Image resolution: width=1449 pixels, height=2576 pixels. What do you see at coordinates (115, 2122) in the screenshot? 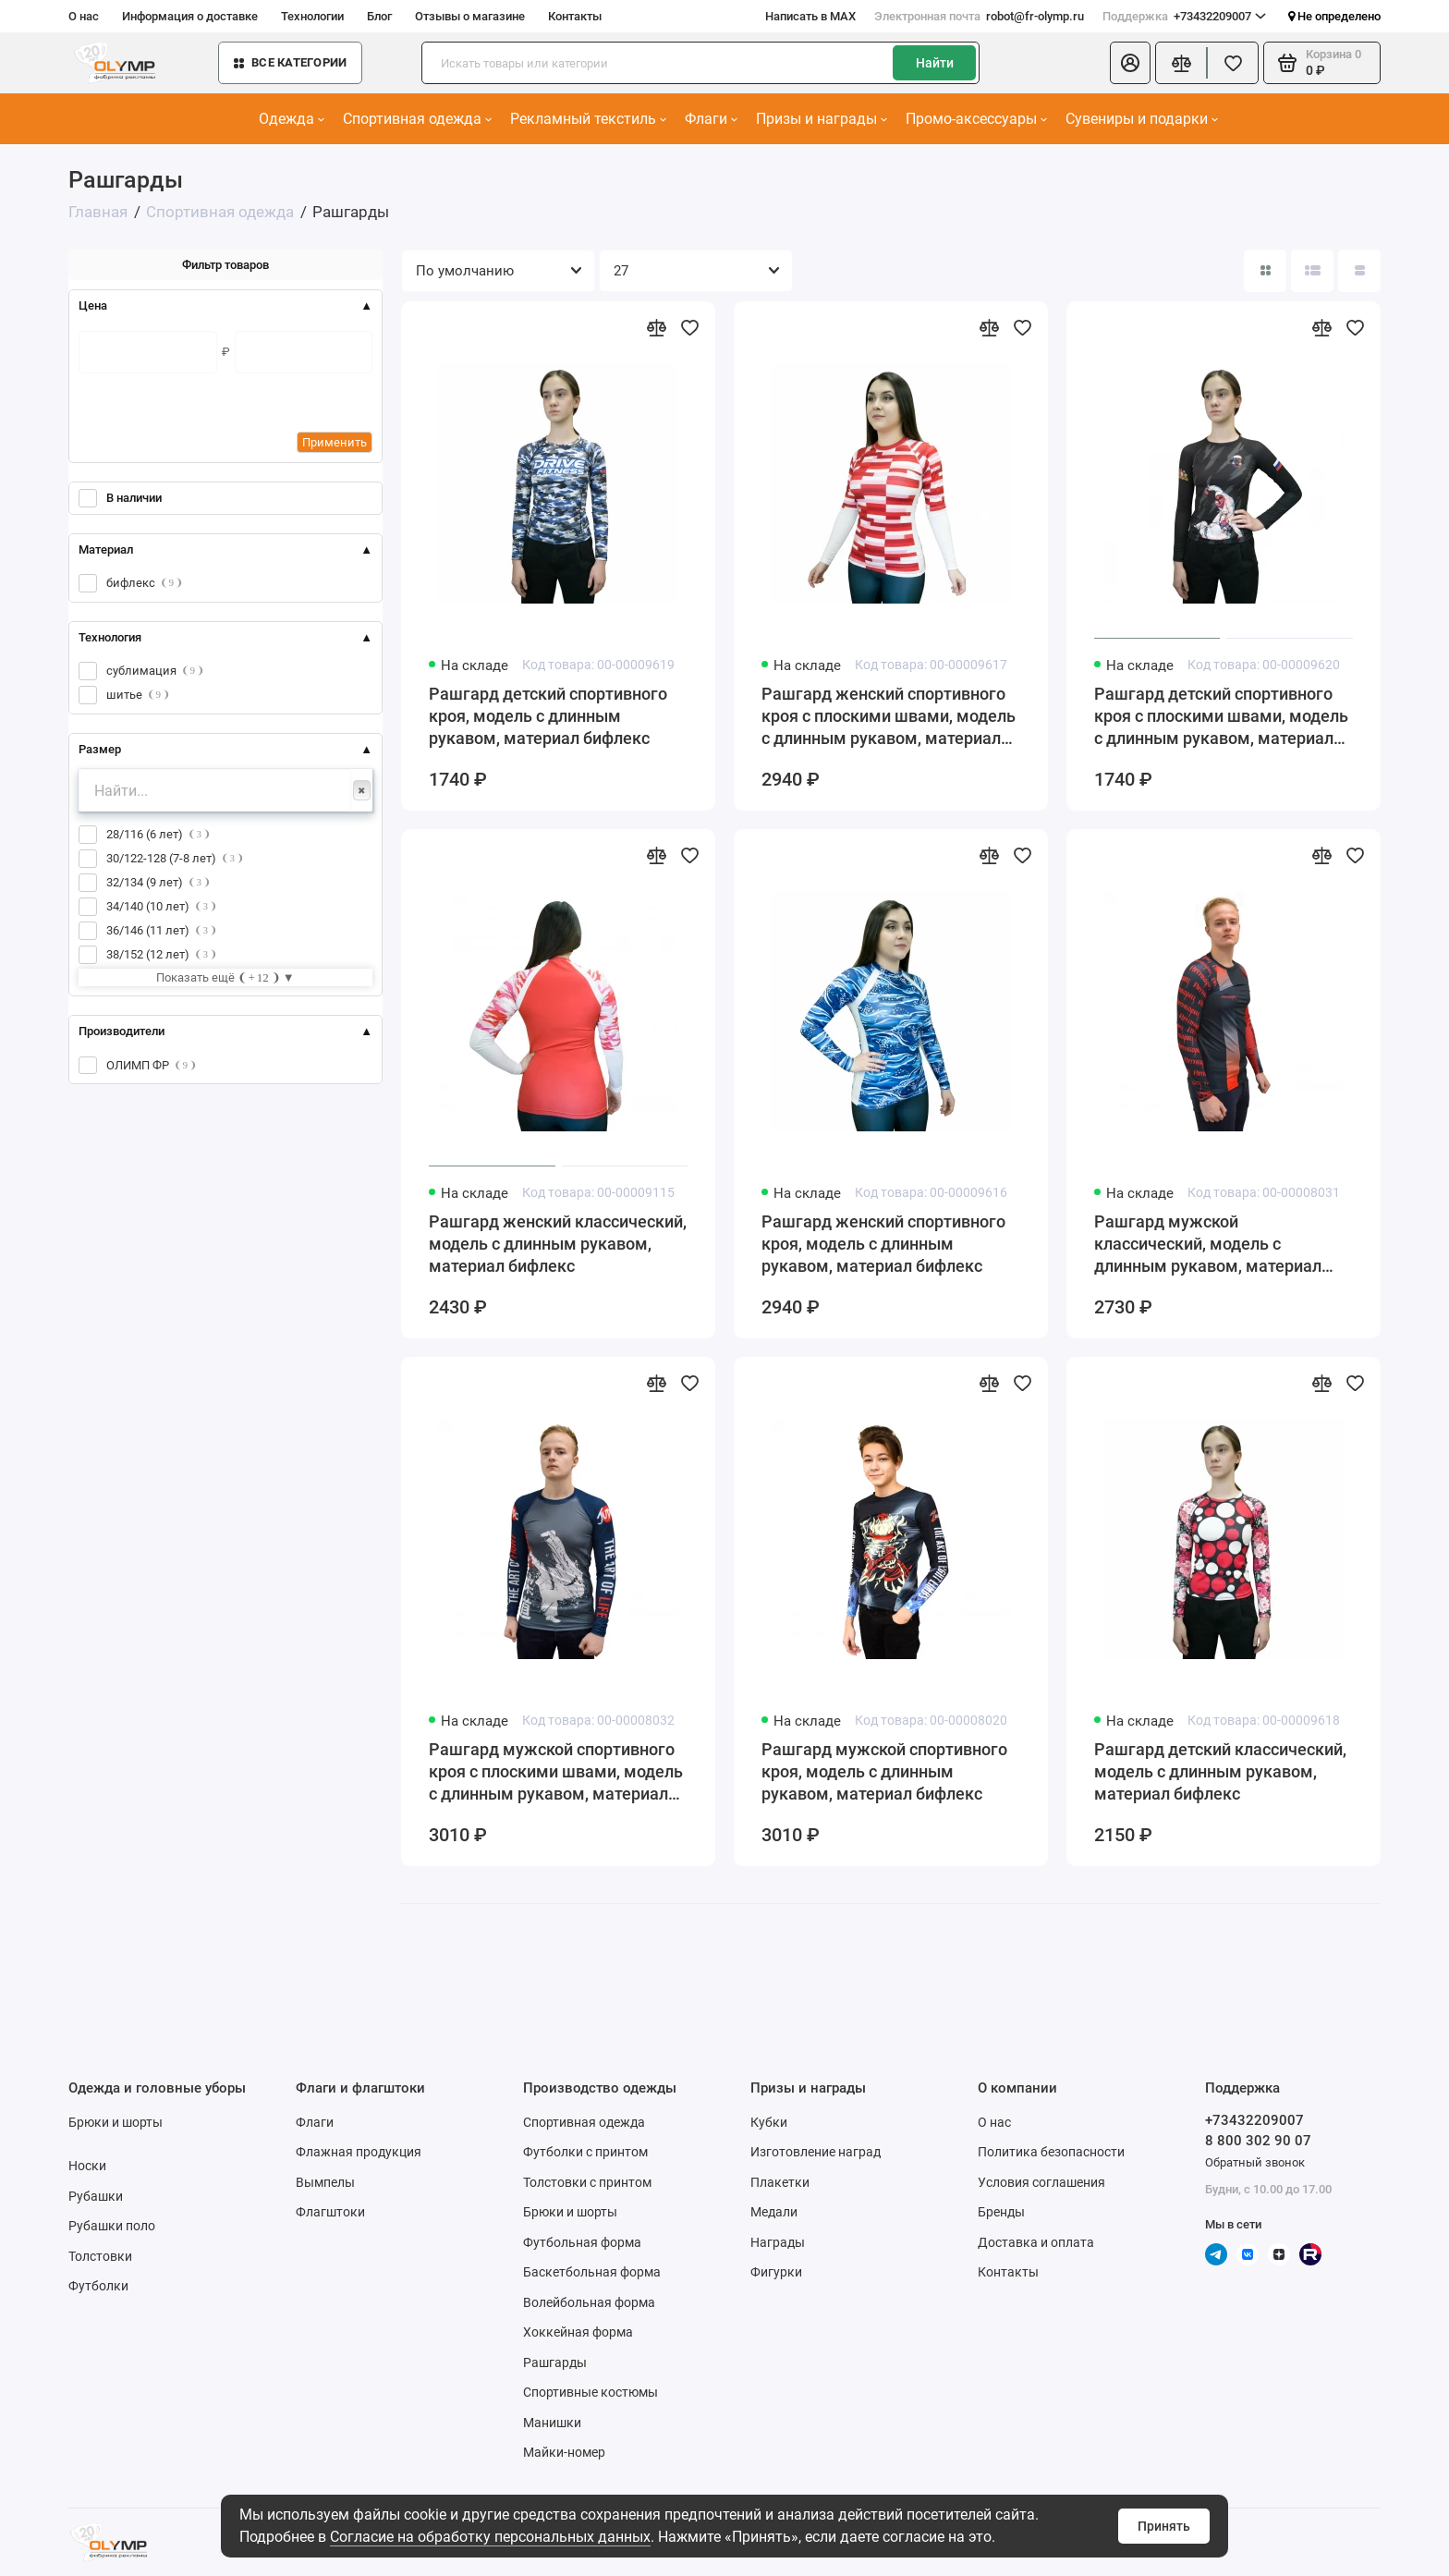
I see `Брюки и шорты` at bounding box center [115, 2122].